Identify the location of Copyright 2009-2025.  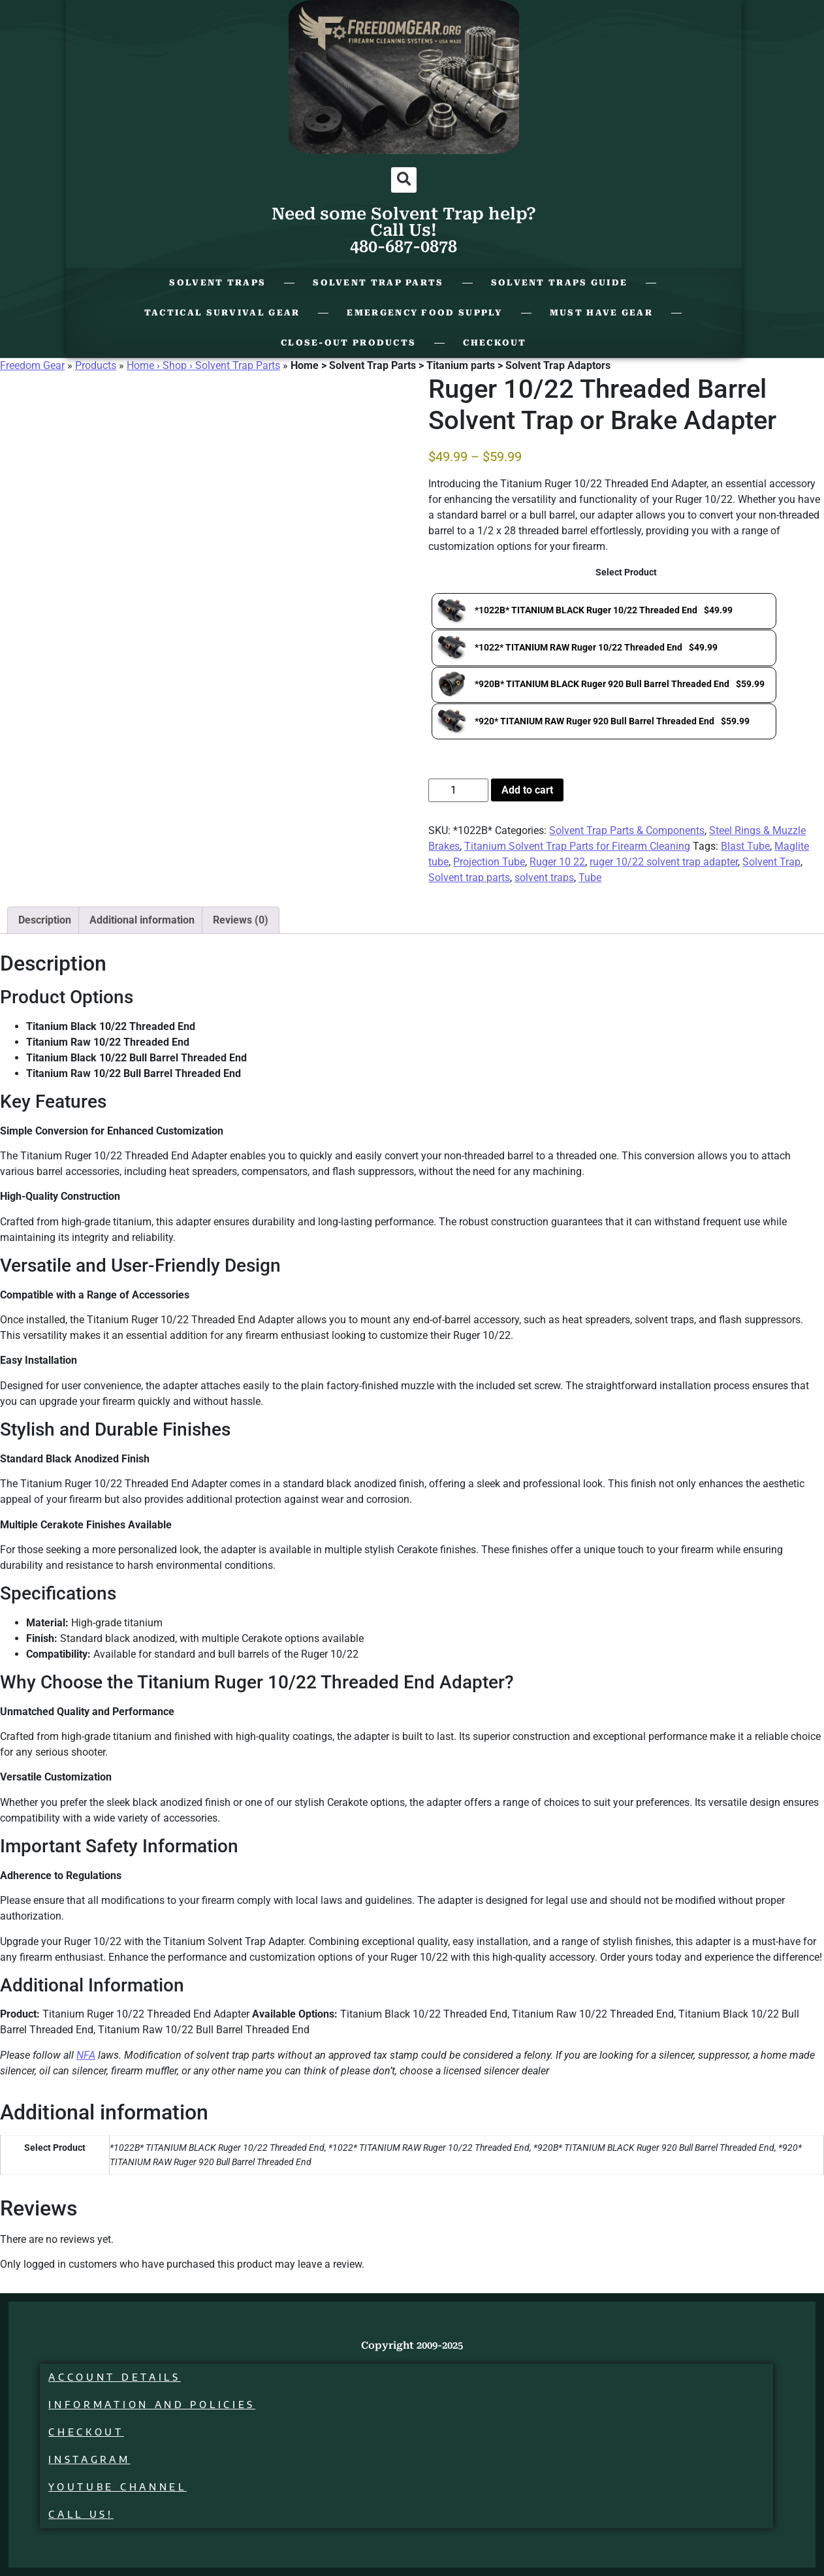
(412, 2345).